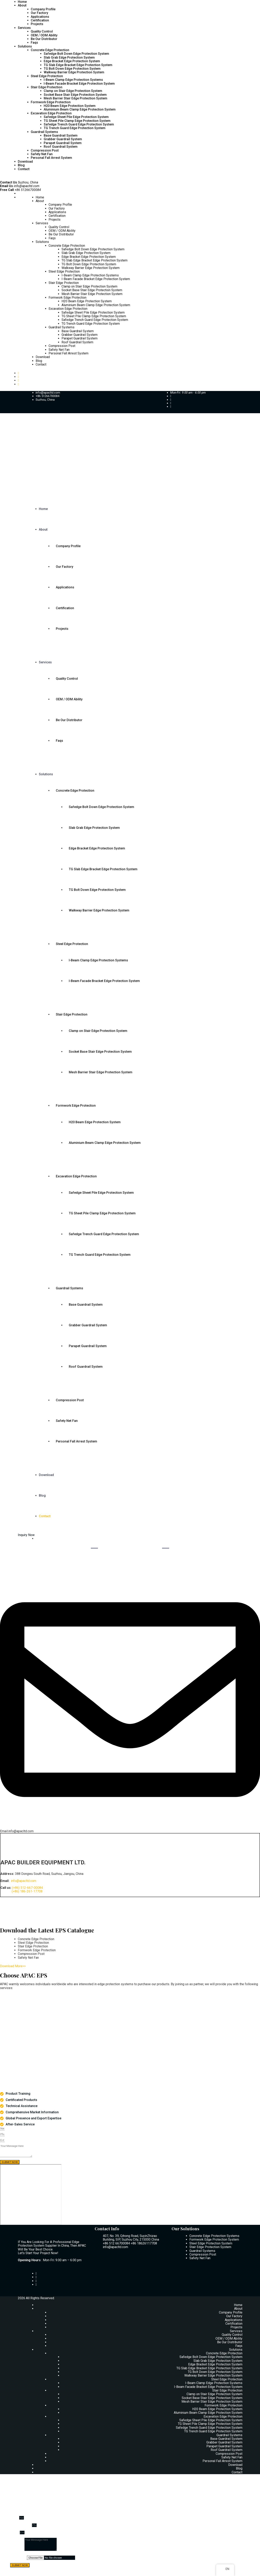 The image size is (260, 2576). I want to click on info@apacltd.com, so click(26, 186).